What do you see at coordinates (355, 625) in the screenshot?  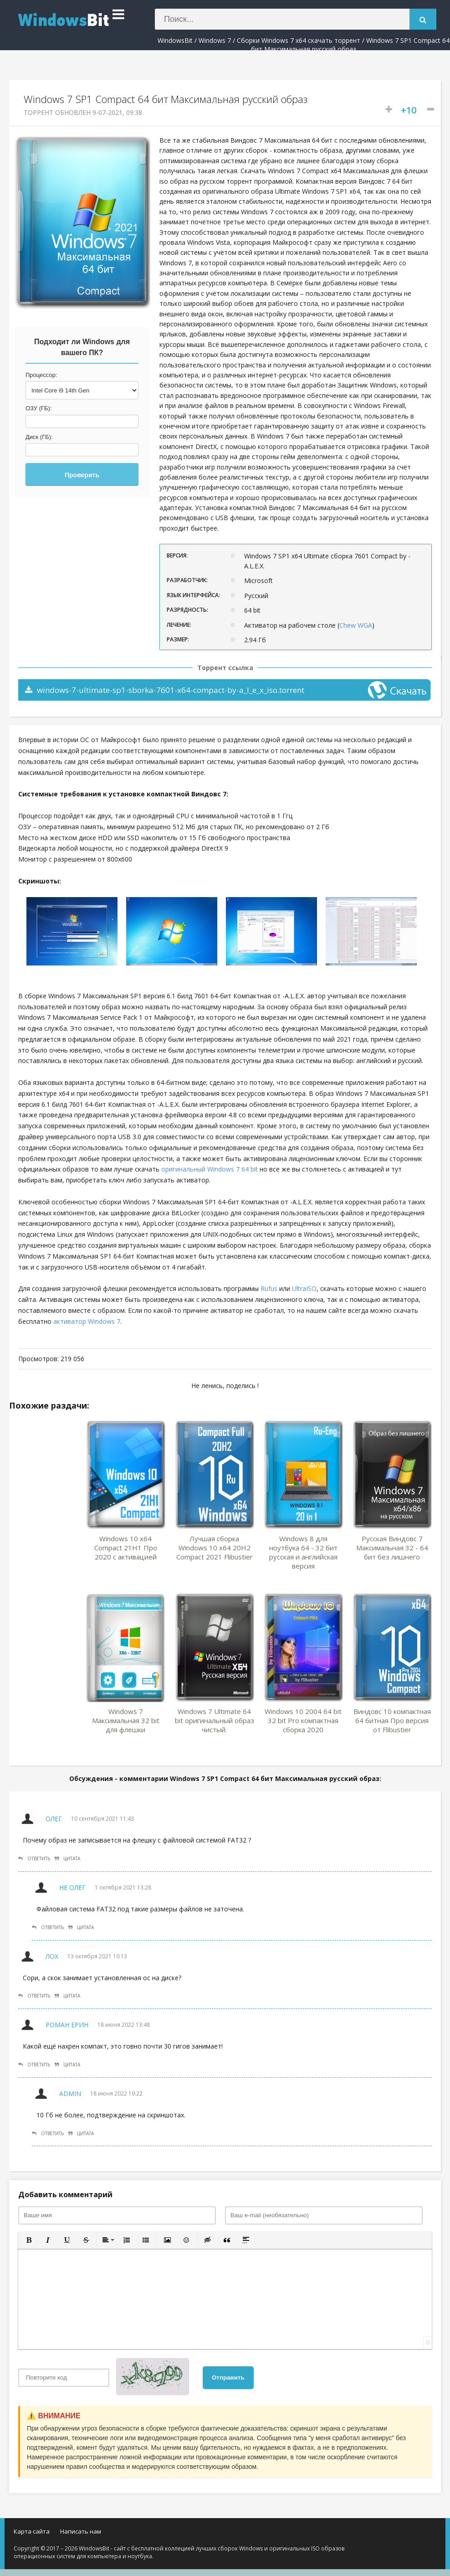 I see `Chew WGA` at bounding box center [355, 625].